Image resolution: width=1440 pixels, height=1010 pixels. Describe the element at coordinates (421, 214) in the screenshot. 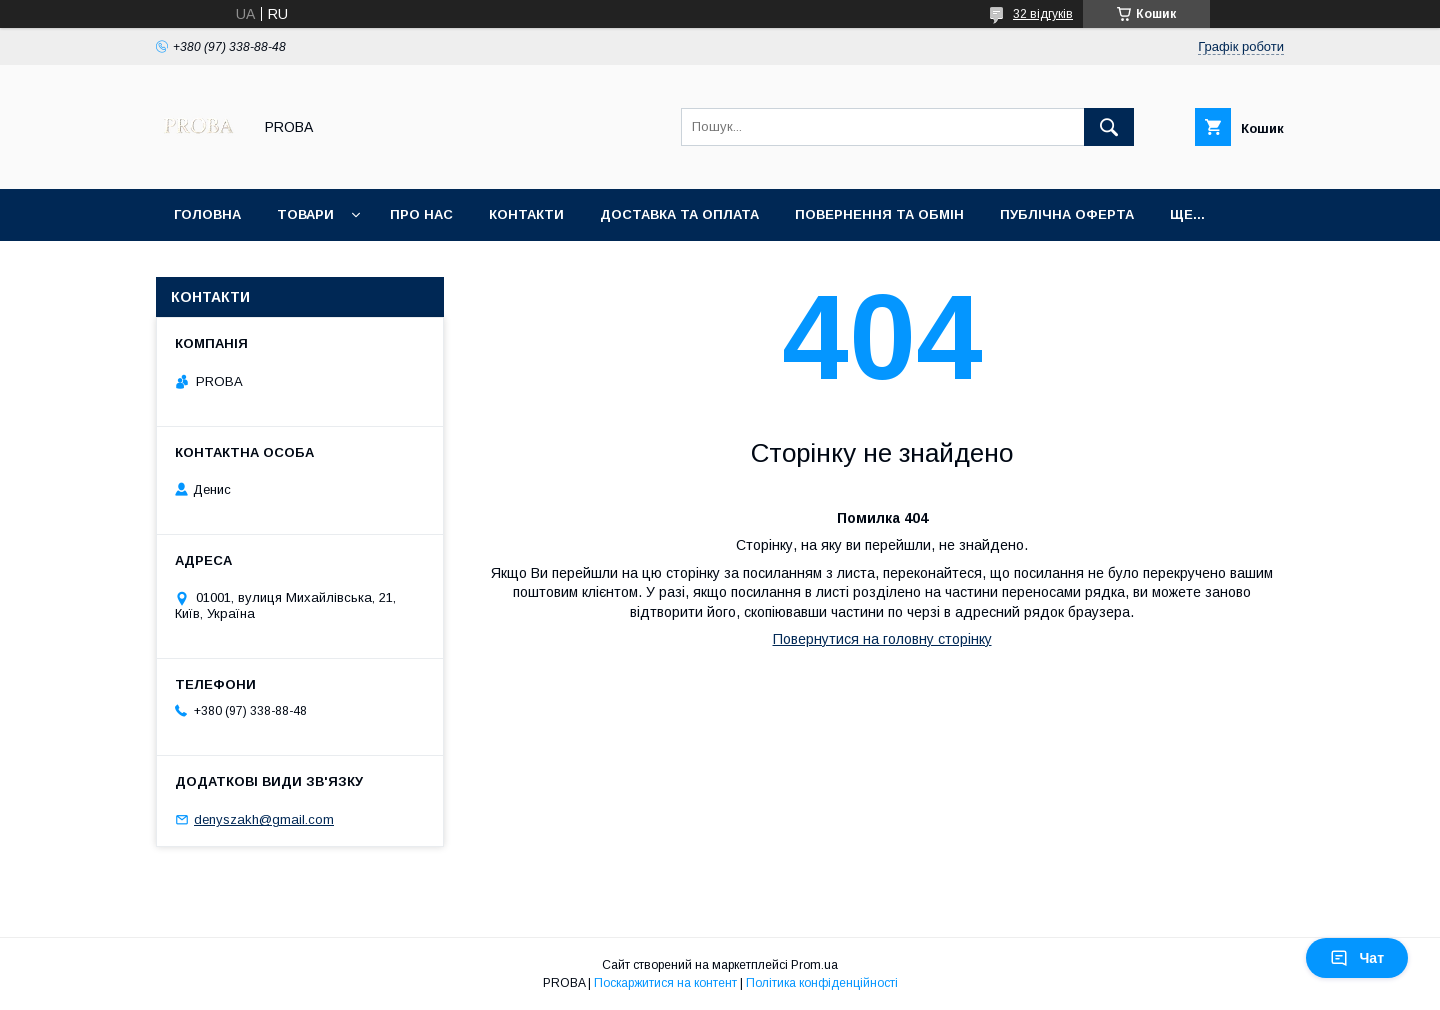

I see `Про нас` at that location.